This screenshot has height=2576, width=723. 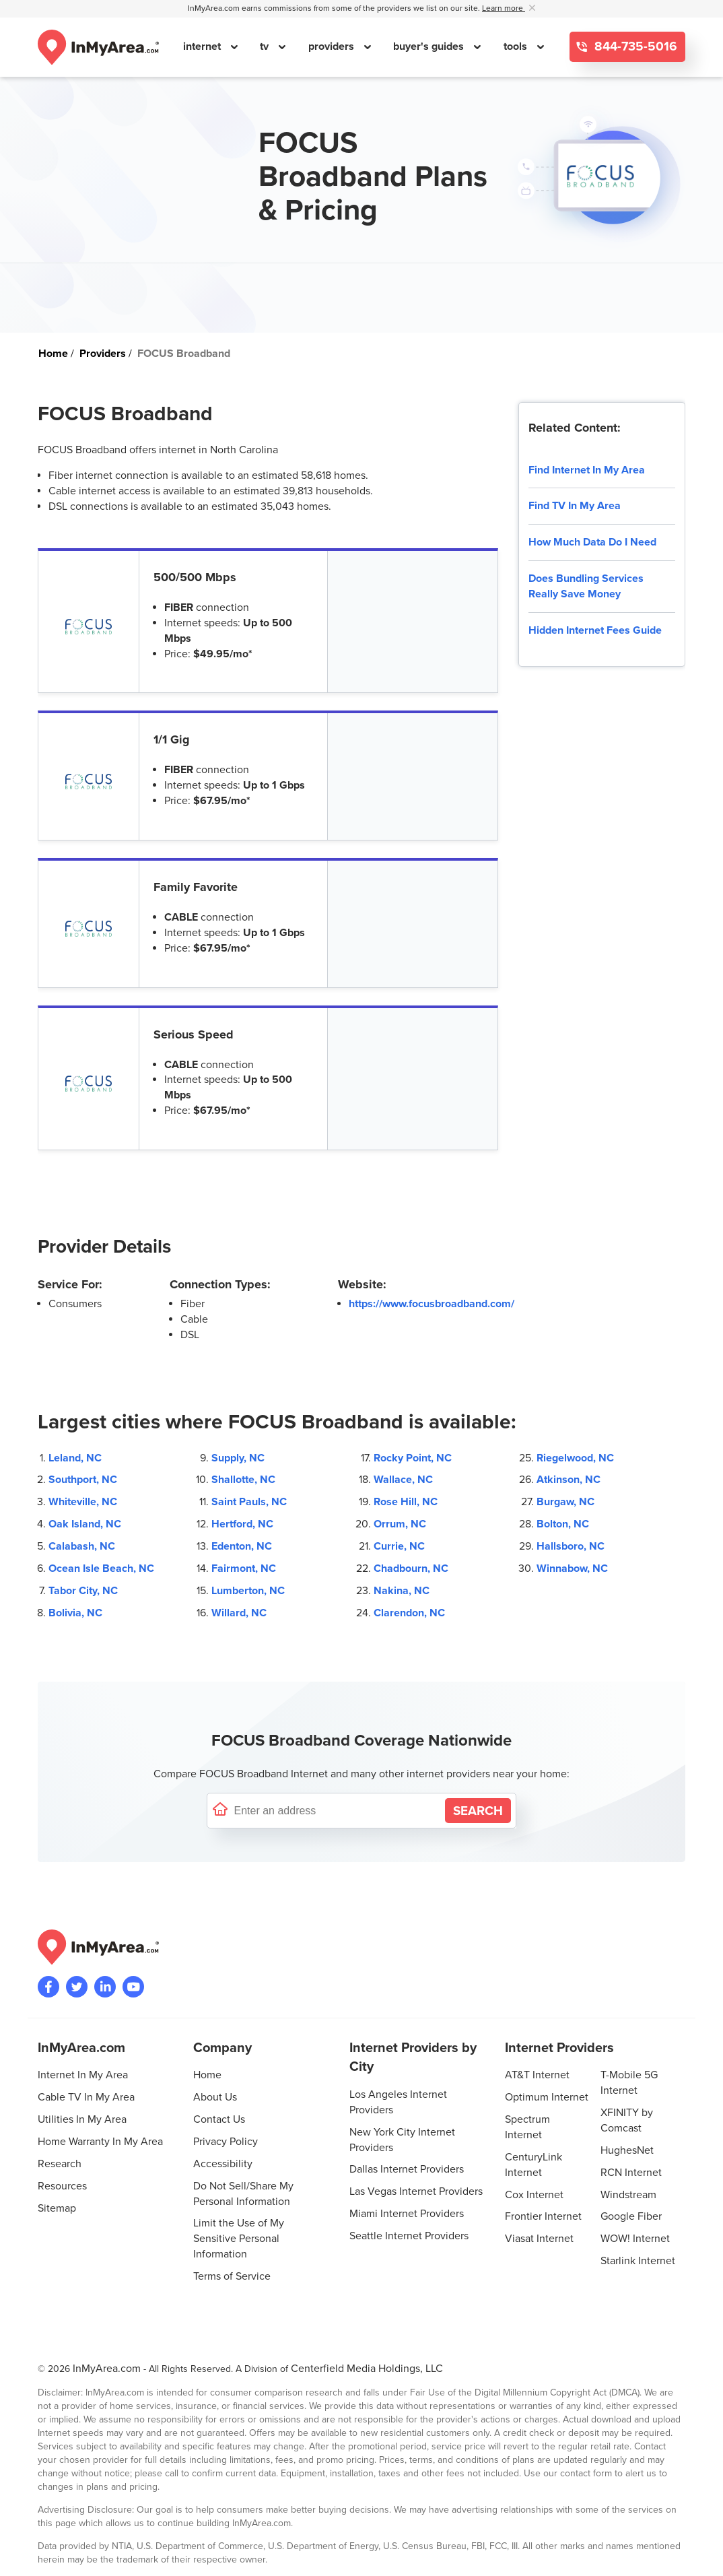 What do you see at coordinates (411, 1568) in the screenshot?
I see `Chadbourn, NC` at bounding box center [411, 1568].